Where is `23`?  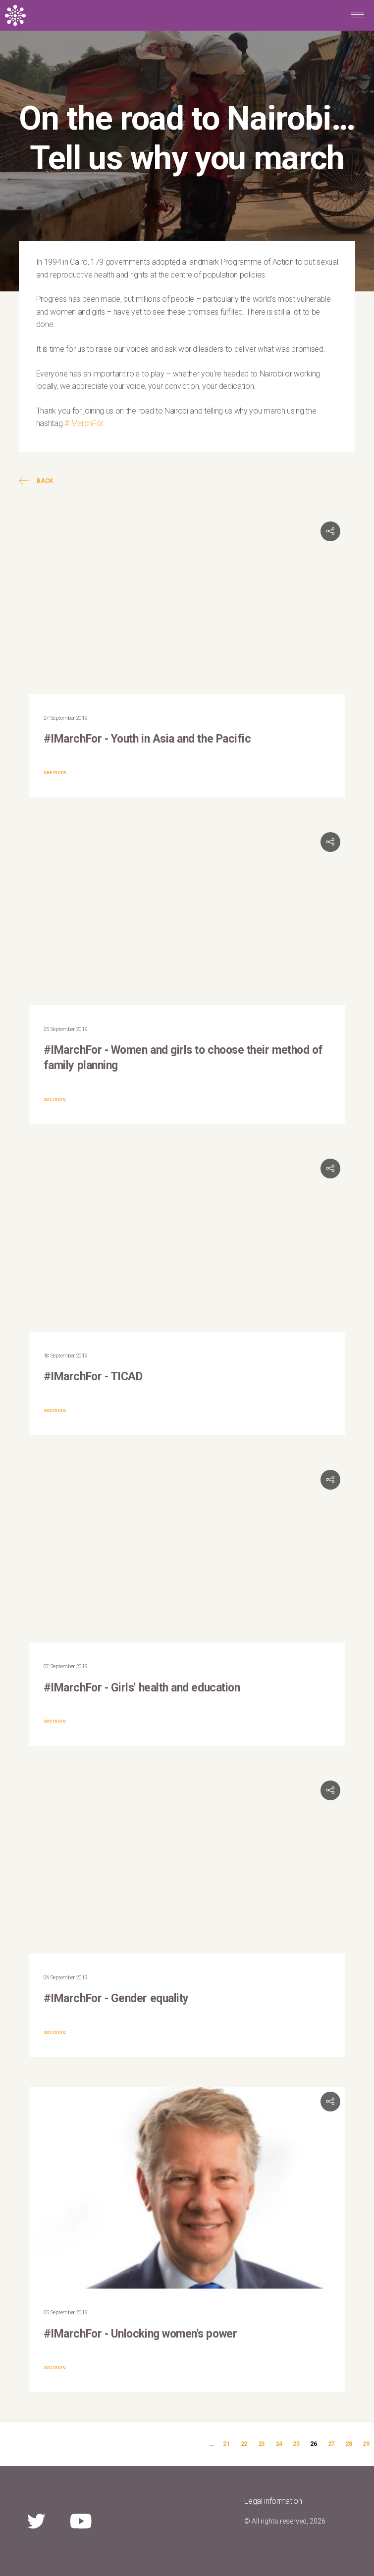
23 is located at coordinates (261, 2443).